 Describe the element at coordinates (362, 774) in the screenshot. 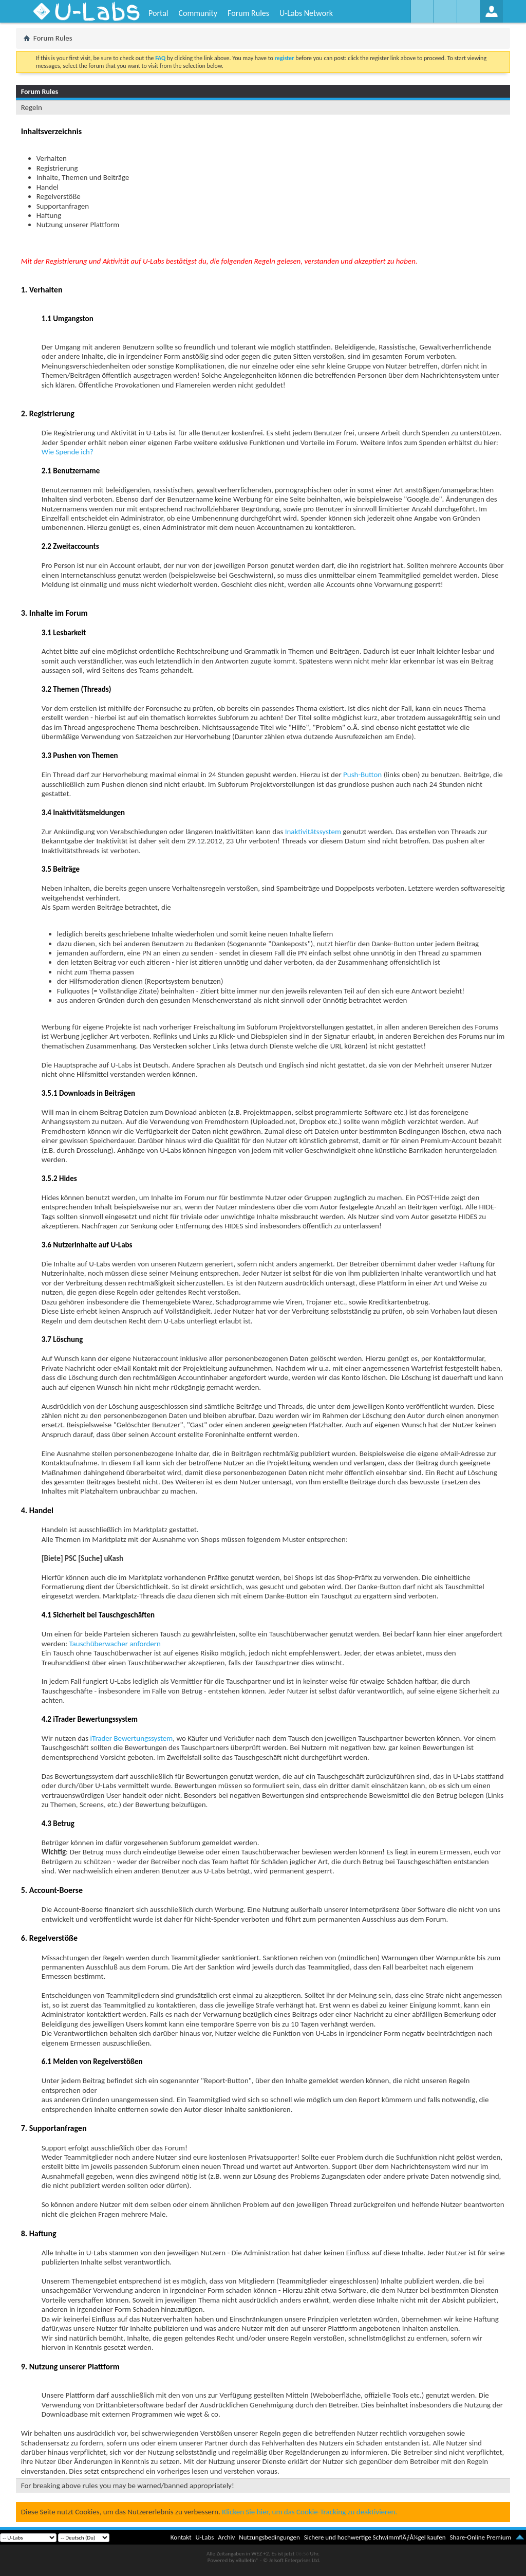

I see `Push-Button` at that location.